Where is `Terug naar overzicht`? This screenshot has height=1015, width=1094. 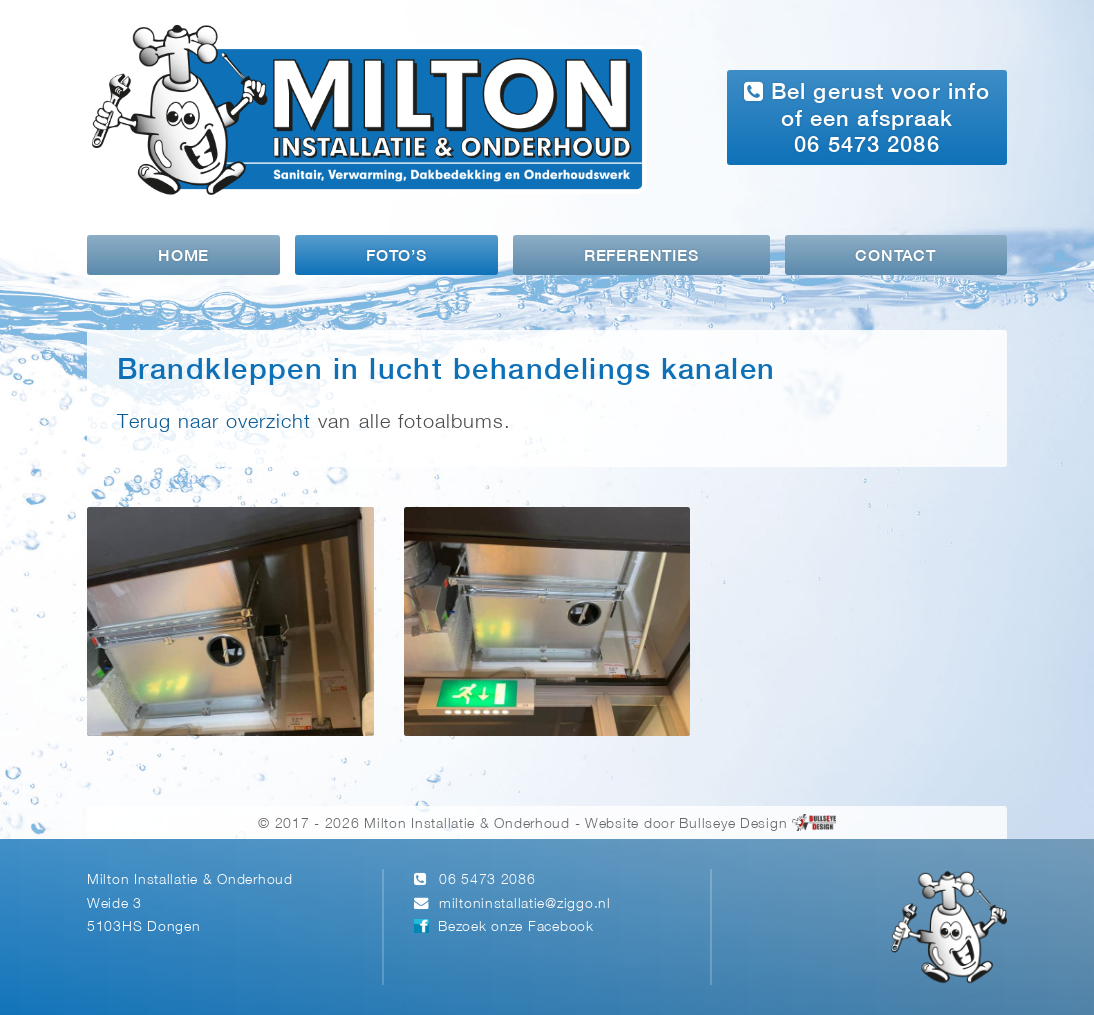 Terug naar overzicht is located at coordinates (214, 422).